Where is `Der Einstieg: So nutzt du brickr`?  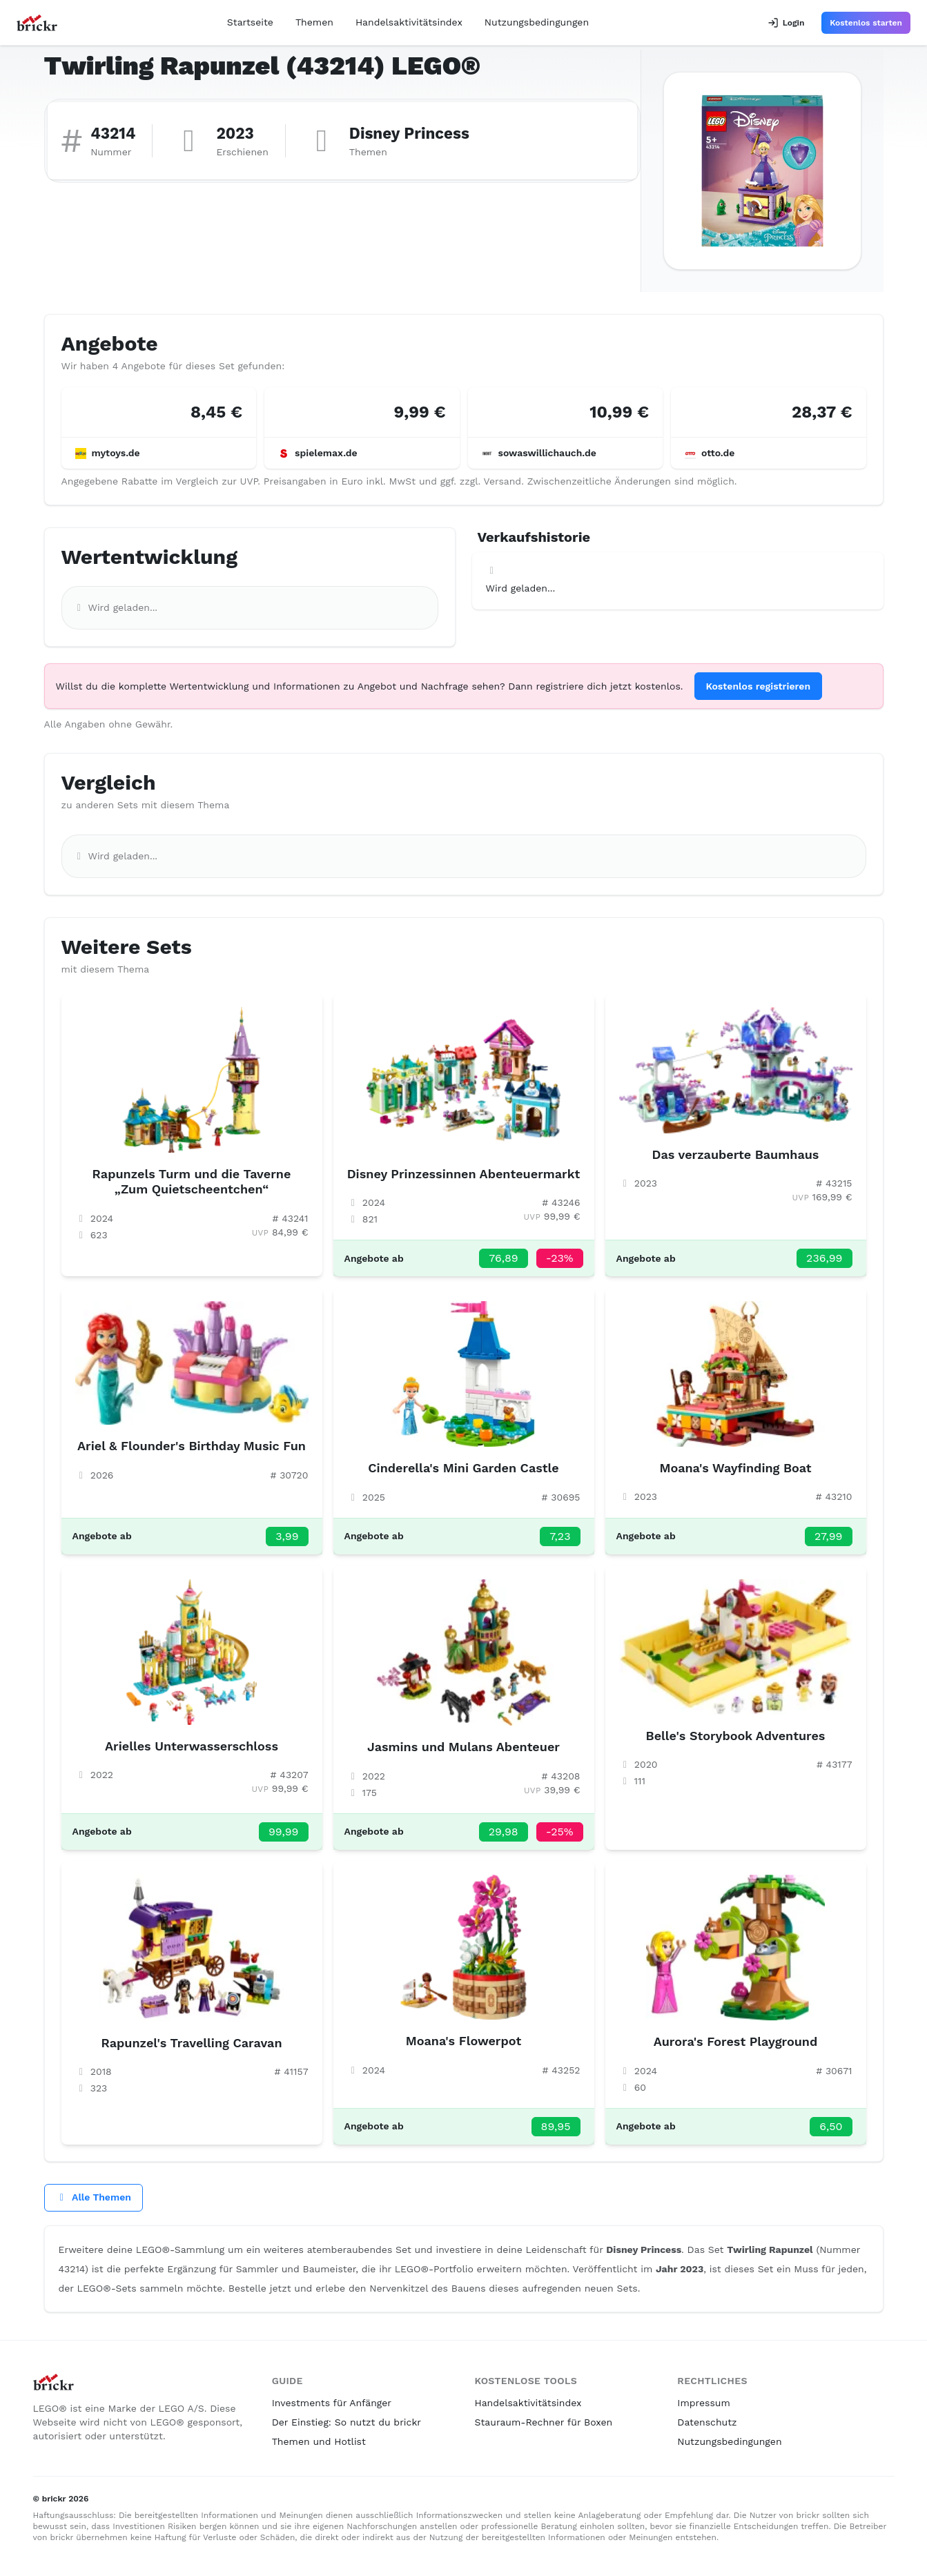
Der Einstieg: So nutzt du brickr is located at coordinates (346, 2422).